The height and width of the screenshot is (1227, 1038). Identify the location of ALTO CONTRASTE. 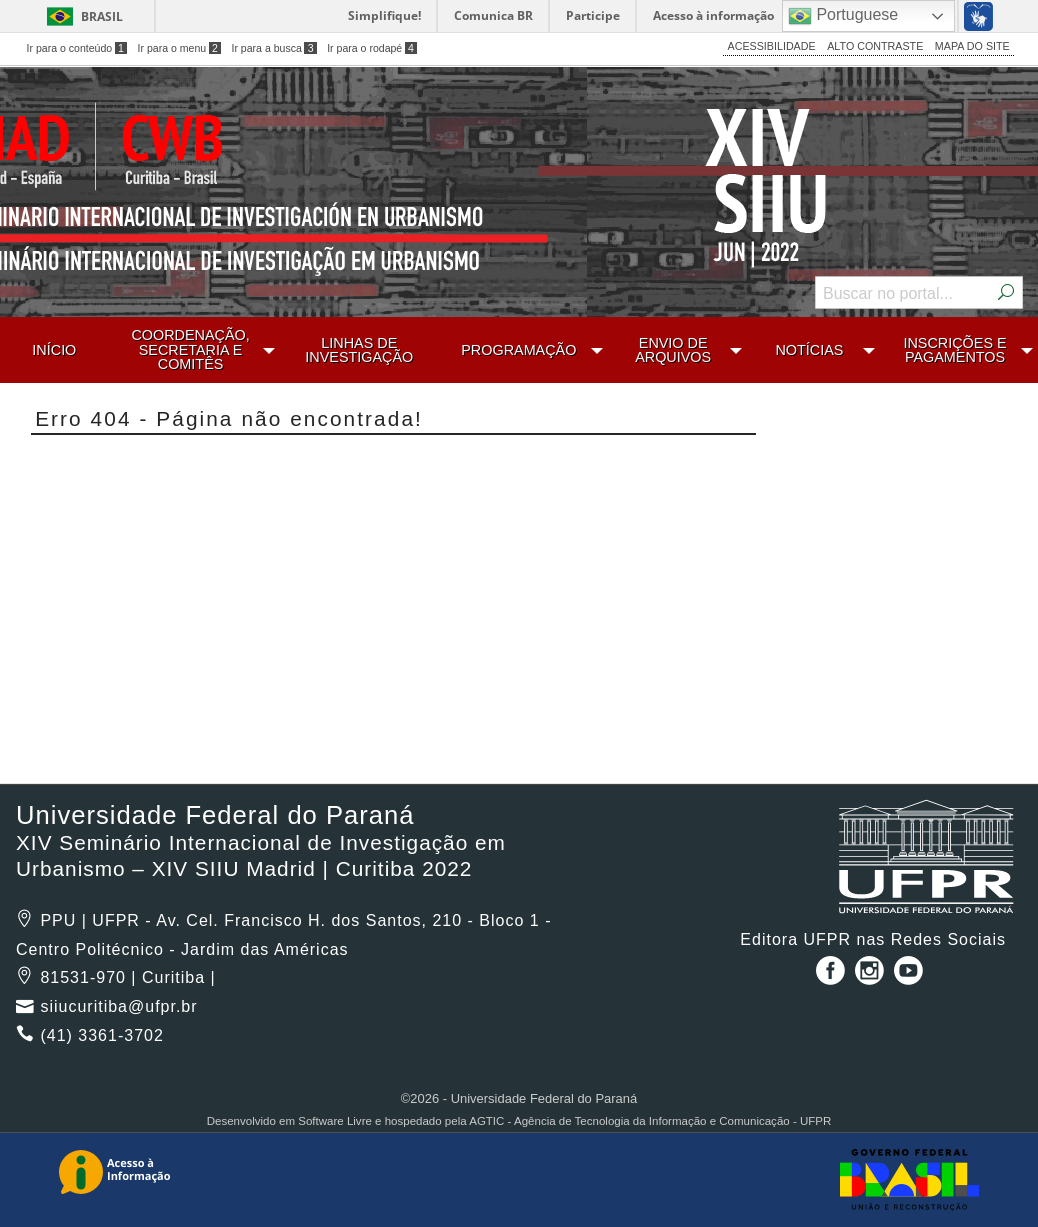
(875, 46).